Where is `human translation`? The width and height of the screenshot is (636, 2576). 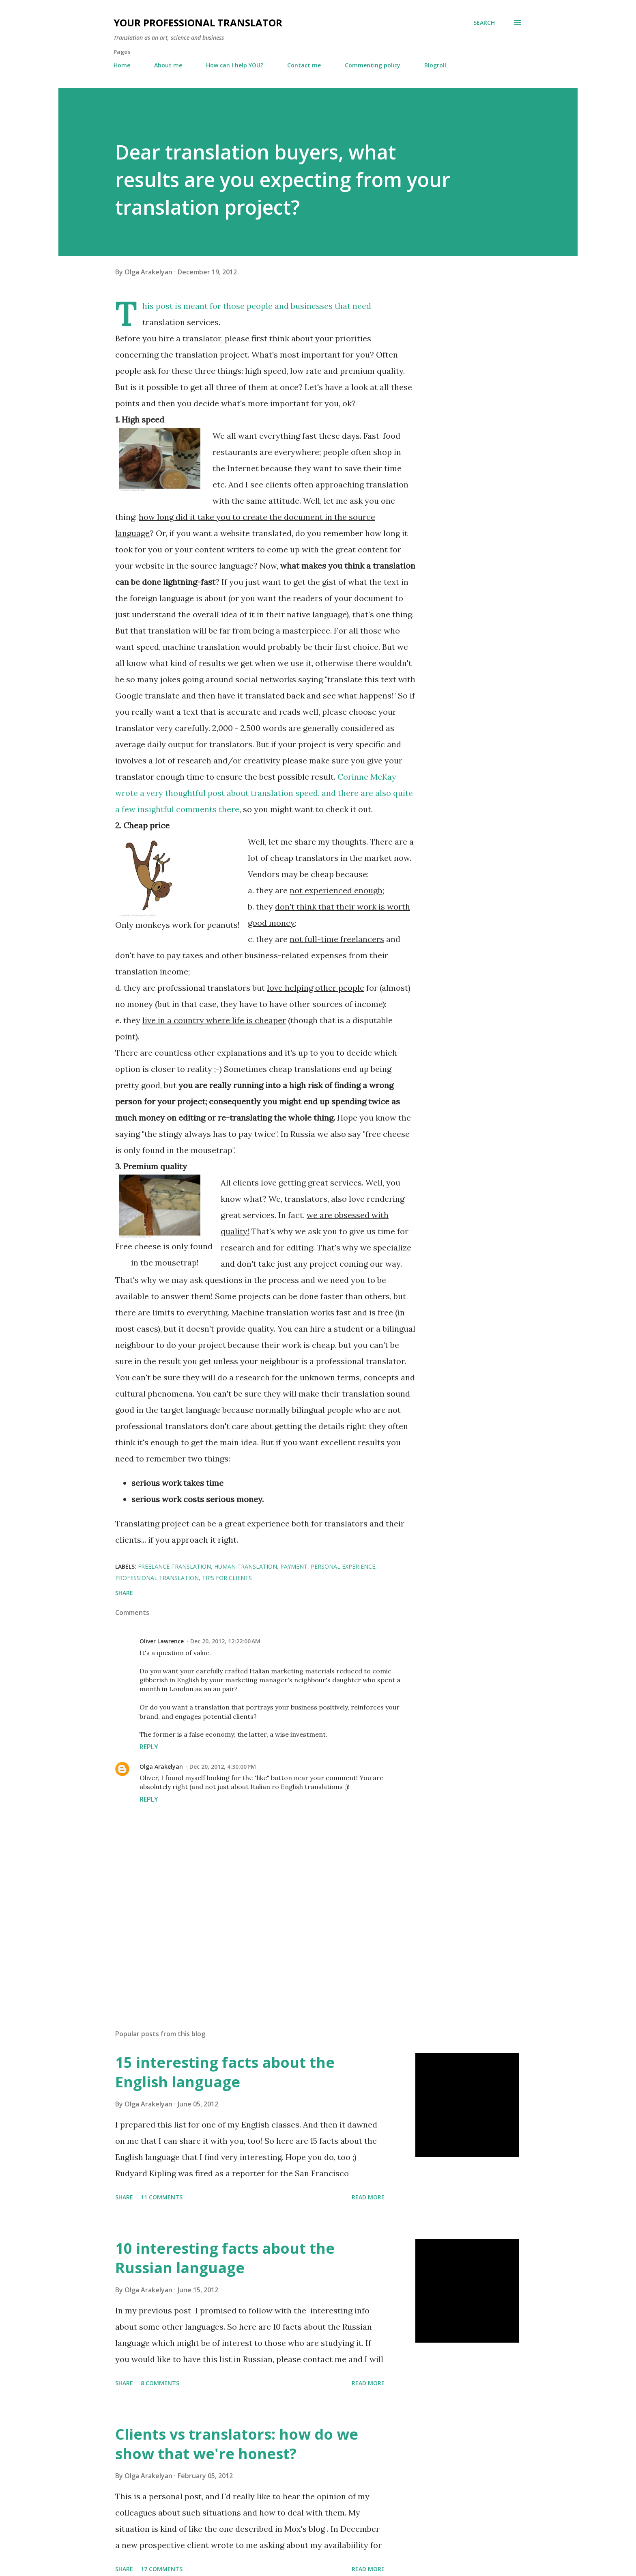 human translation is located at coordinates (245, 1566).